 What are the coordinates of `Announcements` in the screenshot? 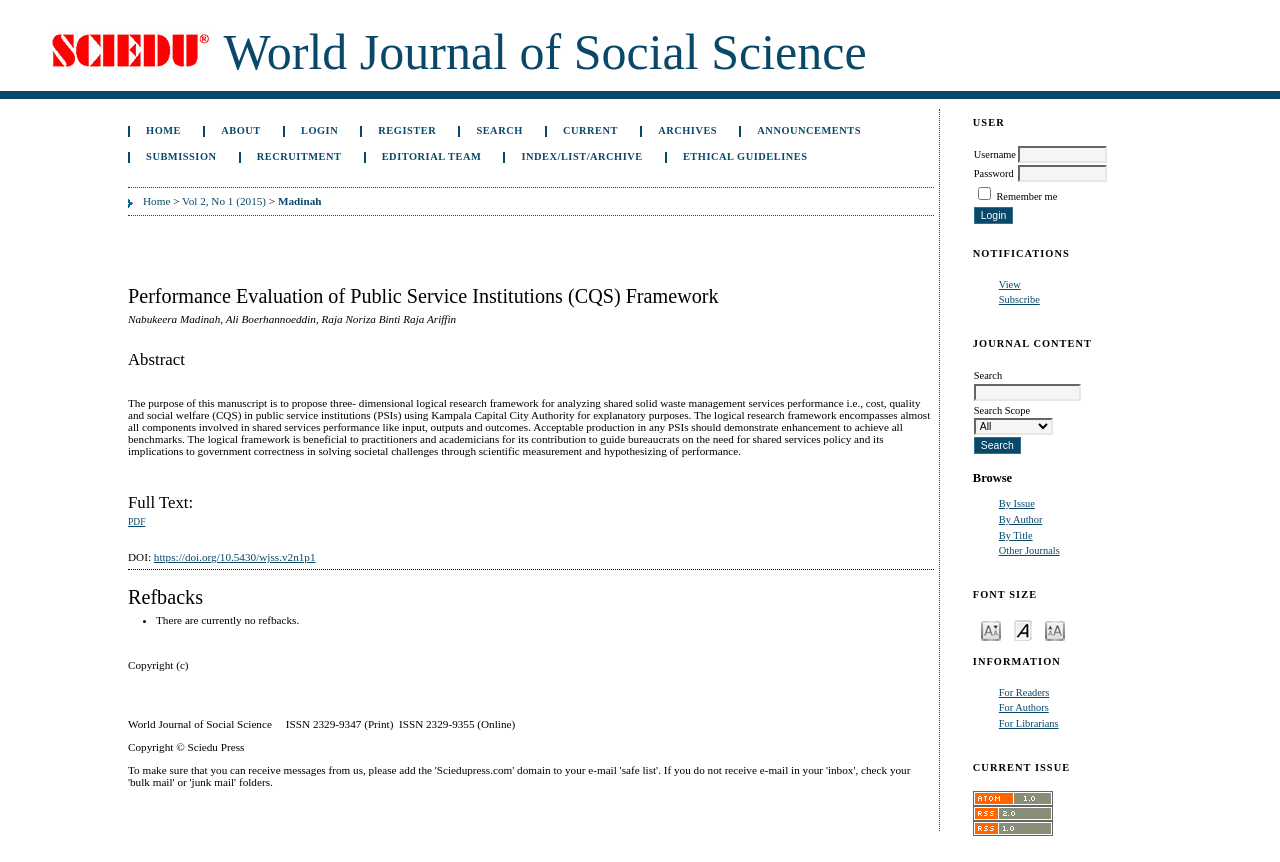 It's located at (809, 130).